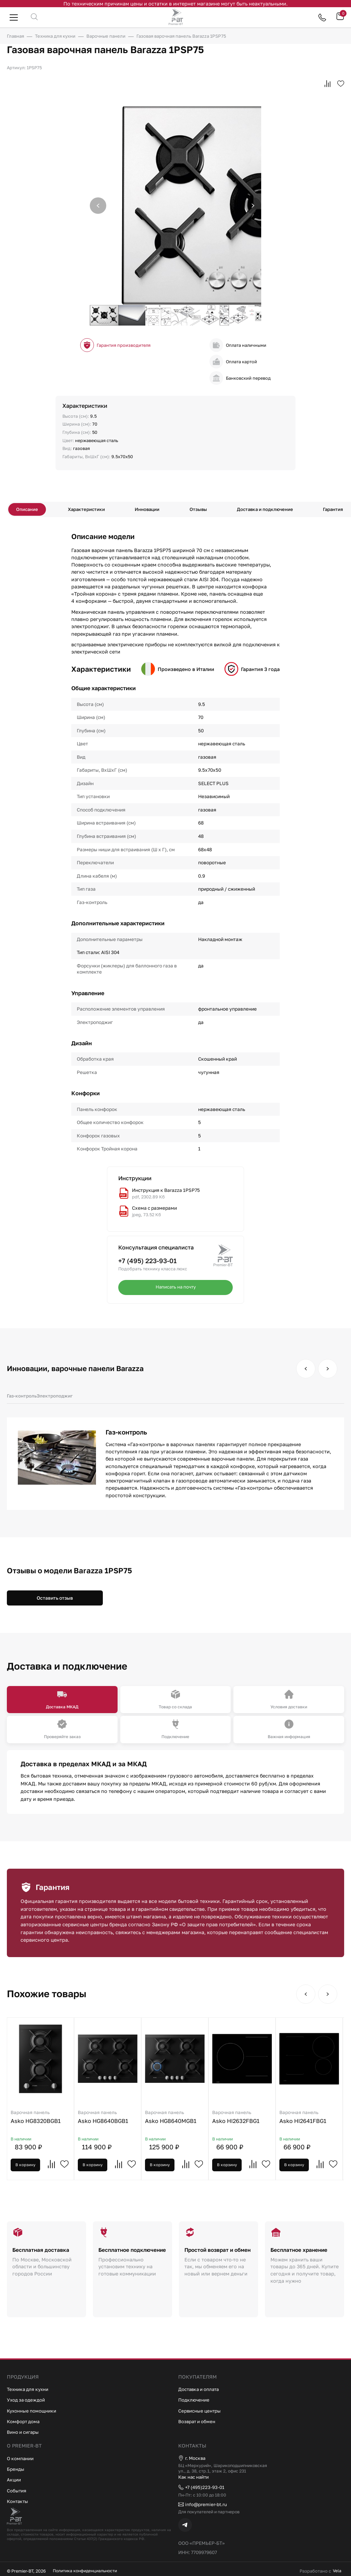 Image resolution: width=351 pixels, height=2576 pixels. Describe the element at coordinates (333, 2571) in the screenshot. I see `Vela` at that location.